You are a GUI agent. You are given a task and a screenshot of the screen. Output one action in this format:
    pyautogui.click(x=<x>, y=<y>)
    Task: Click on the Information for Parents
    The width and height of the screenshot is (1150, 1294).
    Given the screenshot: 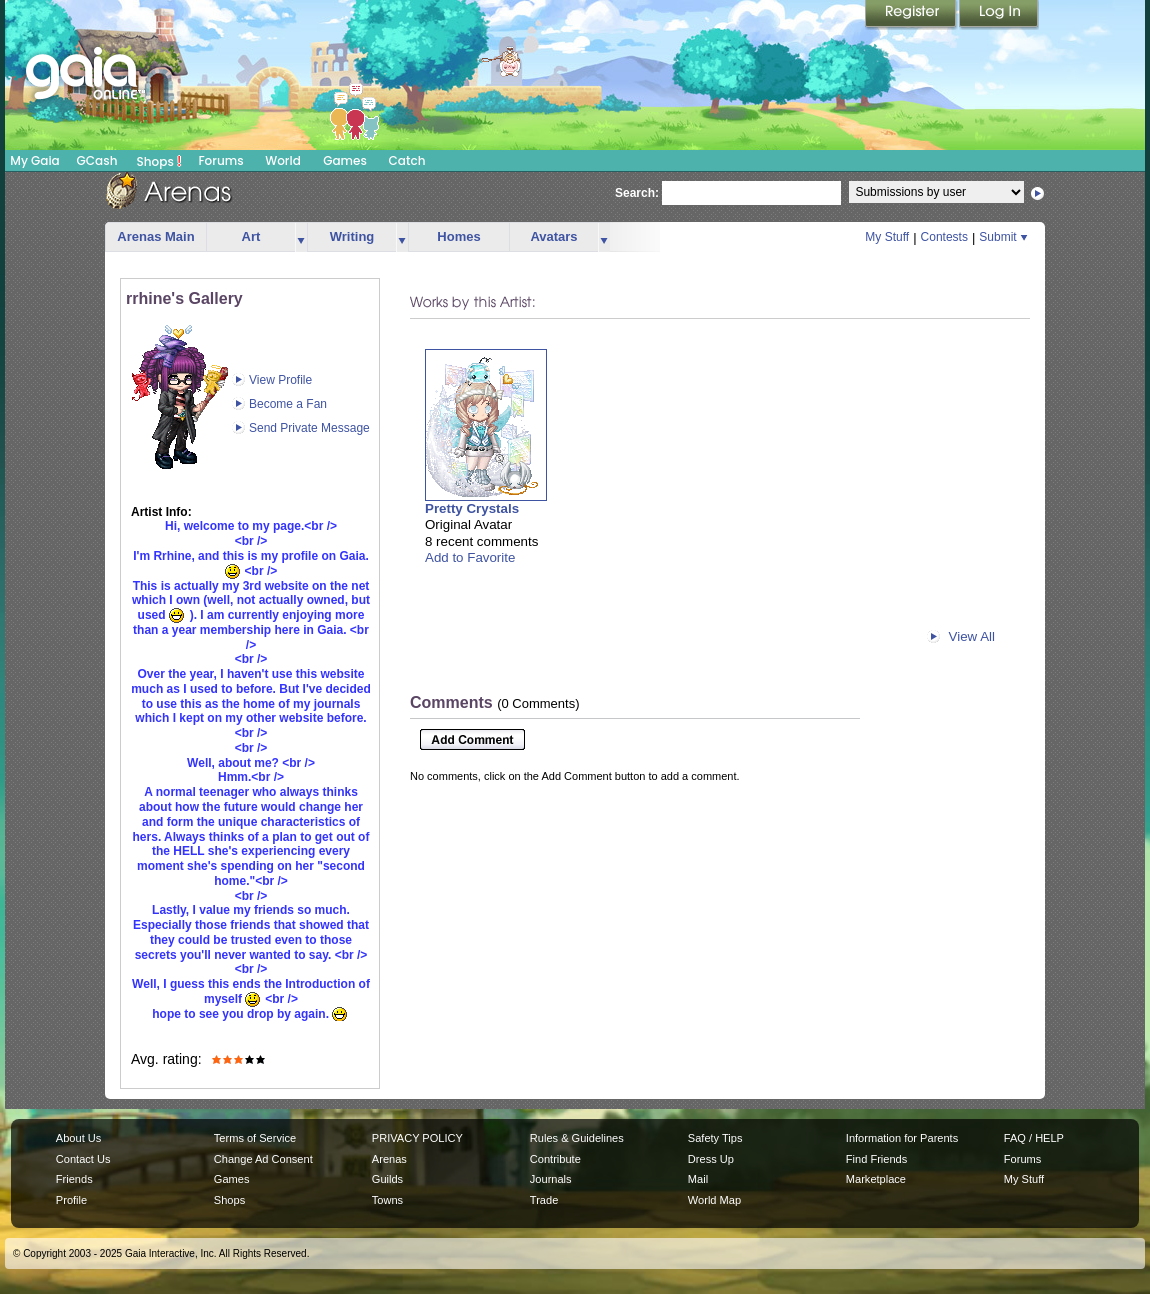 What is the action you would take?
    pyautogui.click(x=902, y=1138)
    